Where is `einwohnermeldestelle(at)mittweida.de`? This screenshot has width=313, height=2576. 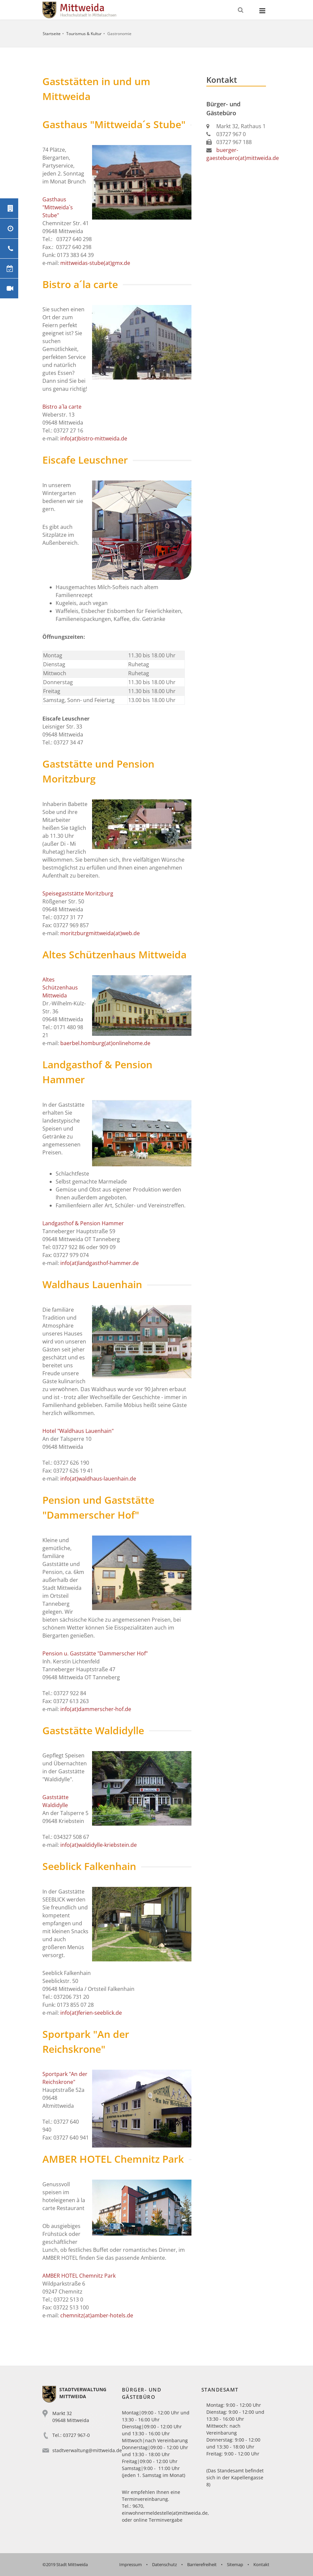
einwohnermeldestelle(at)mittweida.de is located at coordinates (165, 2513).